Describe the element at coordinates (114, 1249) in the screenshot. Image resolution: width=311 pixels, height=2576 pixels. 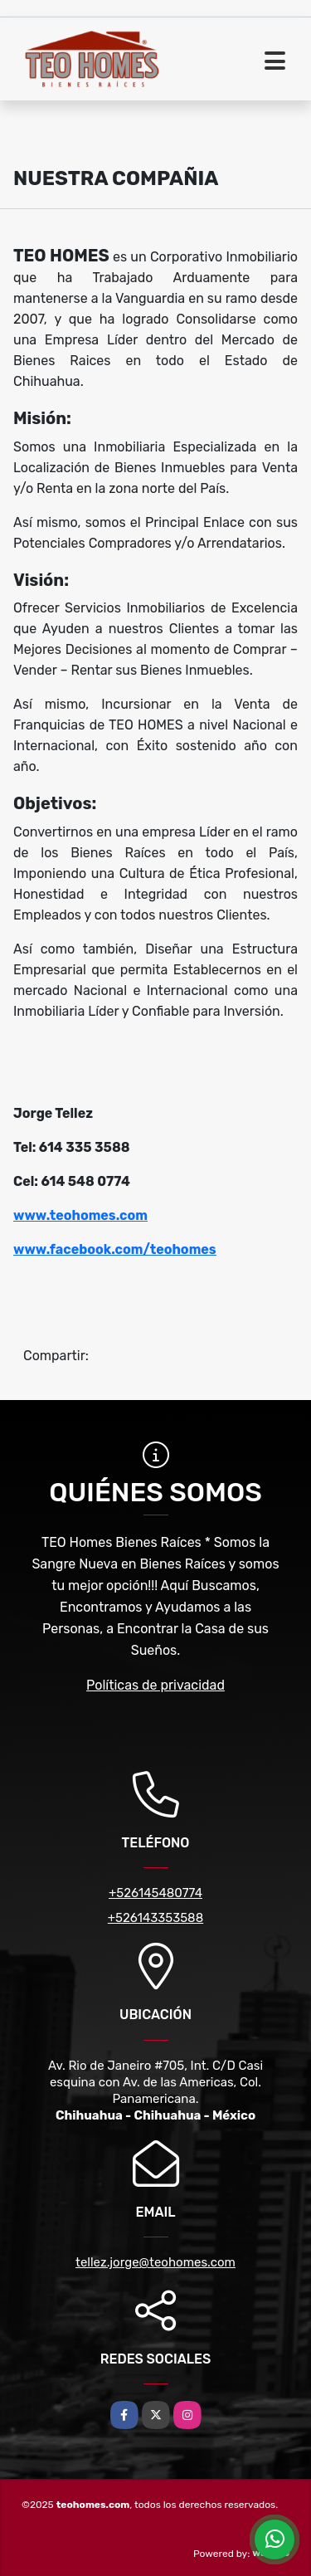
I see `www.facebook.com/teohomes` at that location.